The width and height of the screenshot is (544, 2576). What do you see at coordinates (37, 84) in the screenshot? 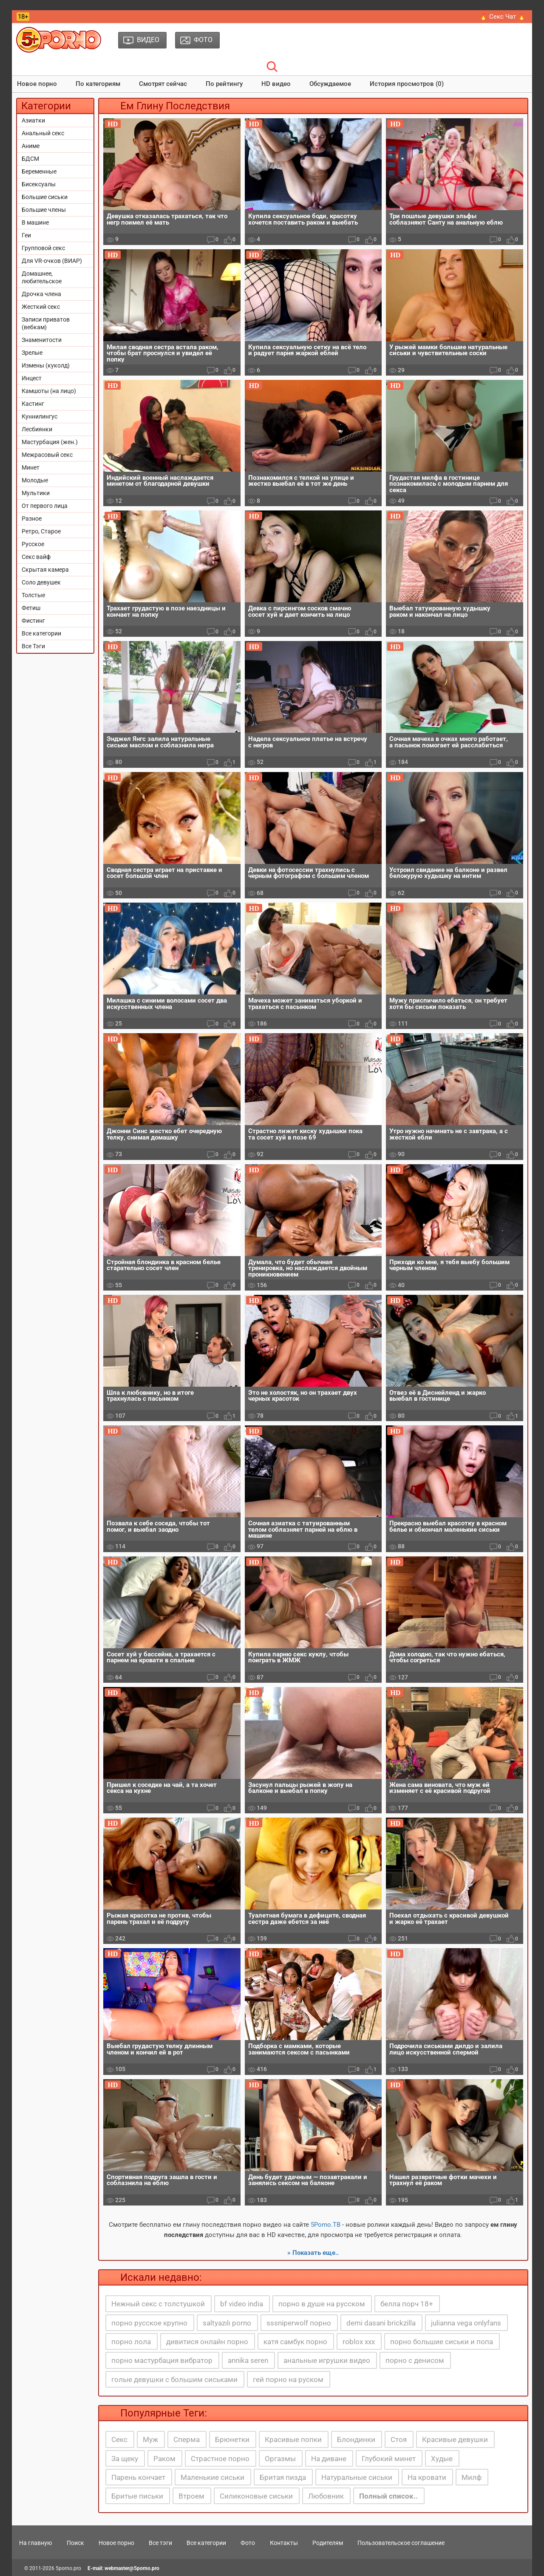
I see `Новое порно` at bounding box center [37, 84].